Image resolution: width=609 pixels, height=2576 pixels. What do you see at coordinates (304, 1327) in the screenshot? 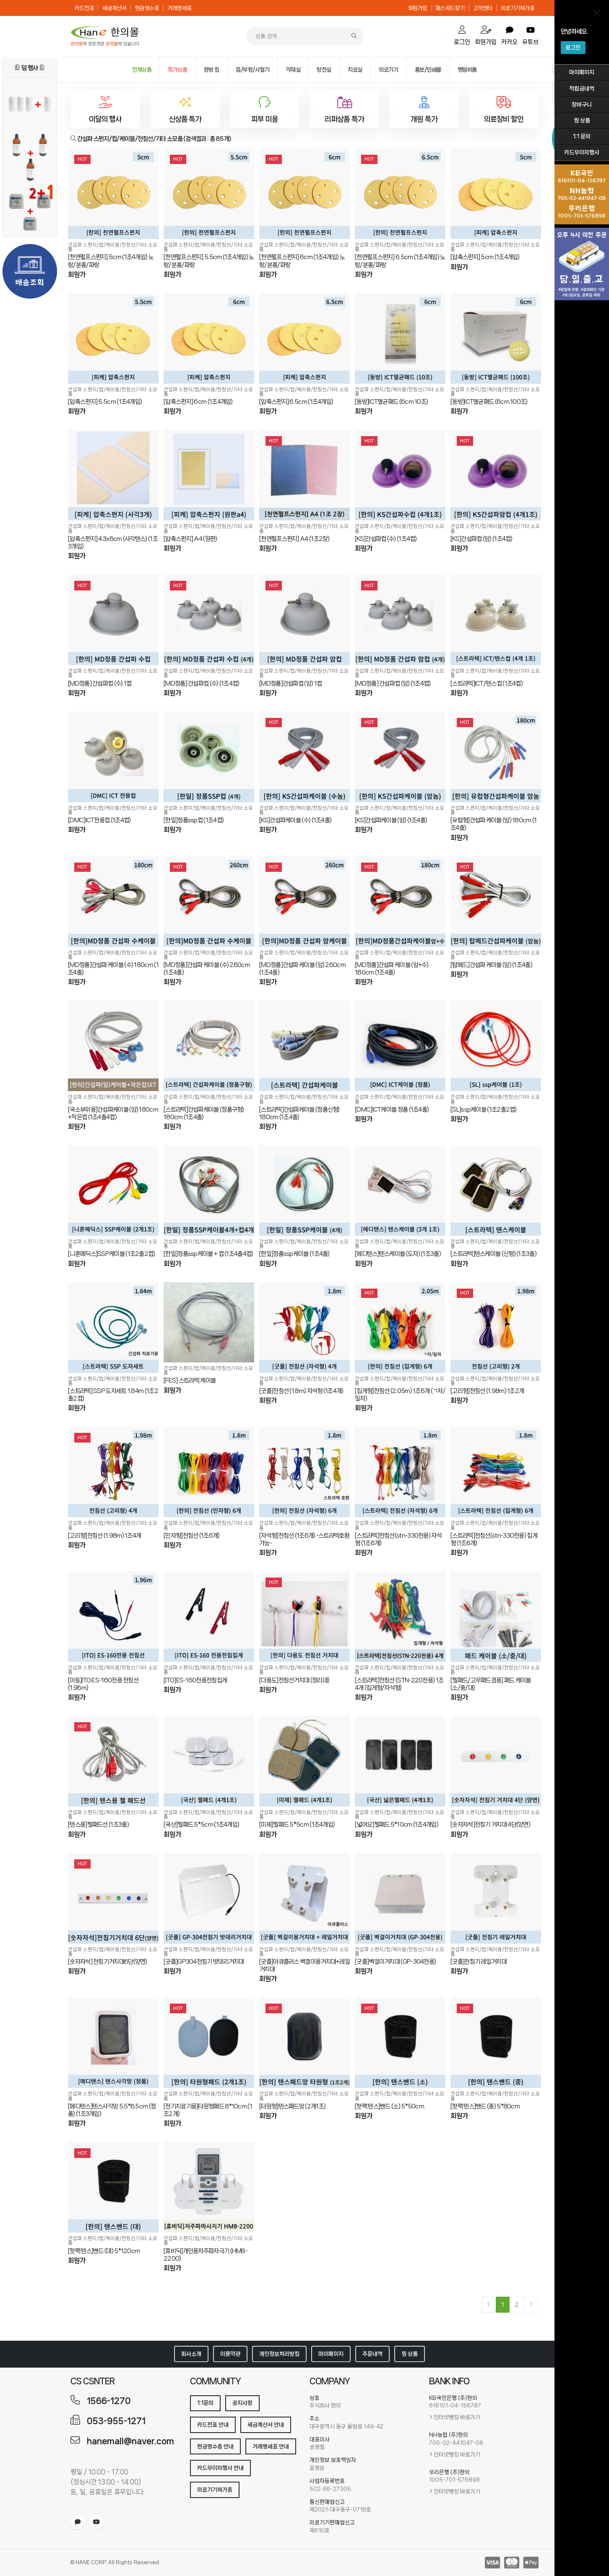
I see `[[굿플]전침선 (1.8m) 자석형 (1조4개)]` at bounding box center [304, 1327].